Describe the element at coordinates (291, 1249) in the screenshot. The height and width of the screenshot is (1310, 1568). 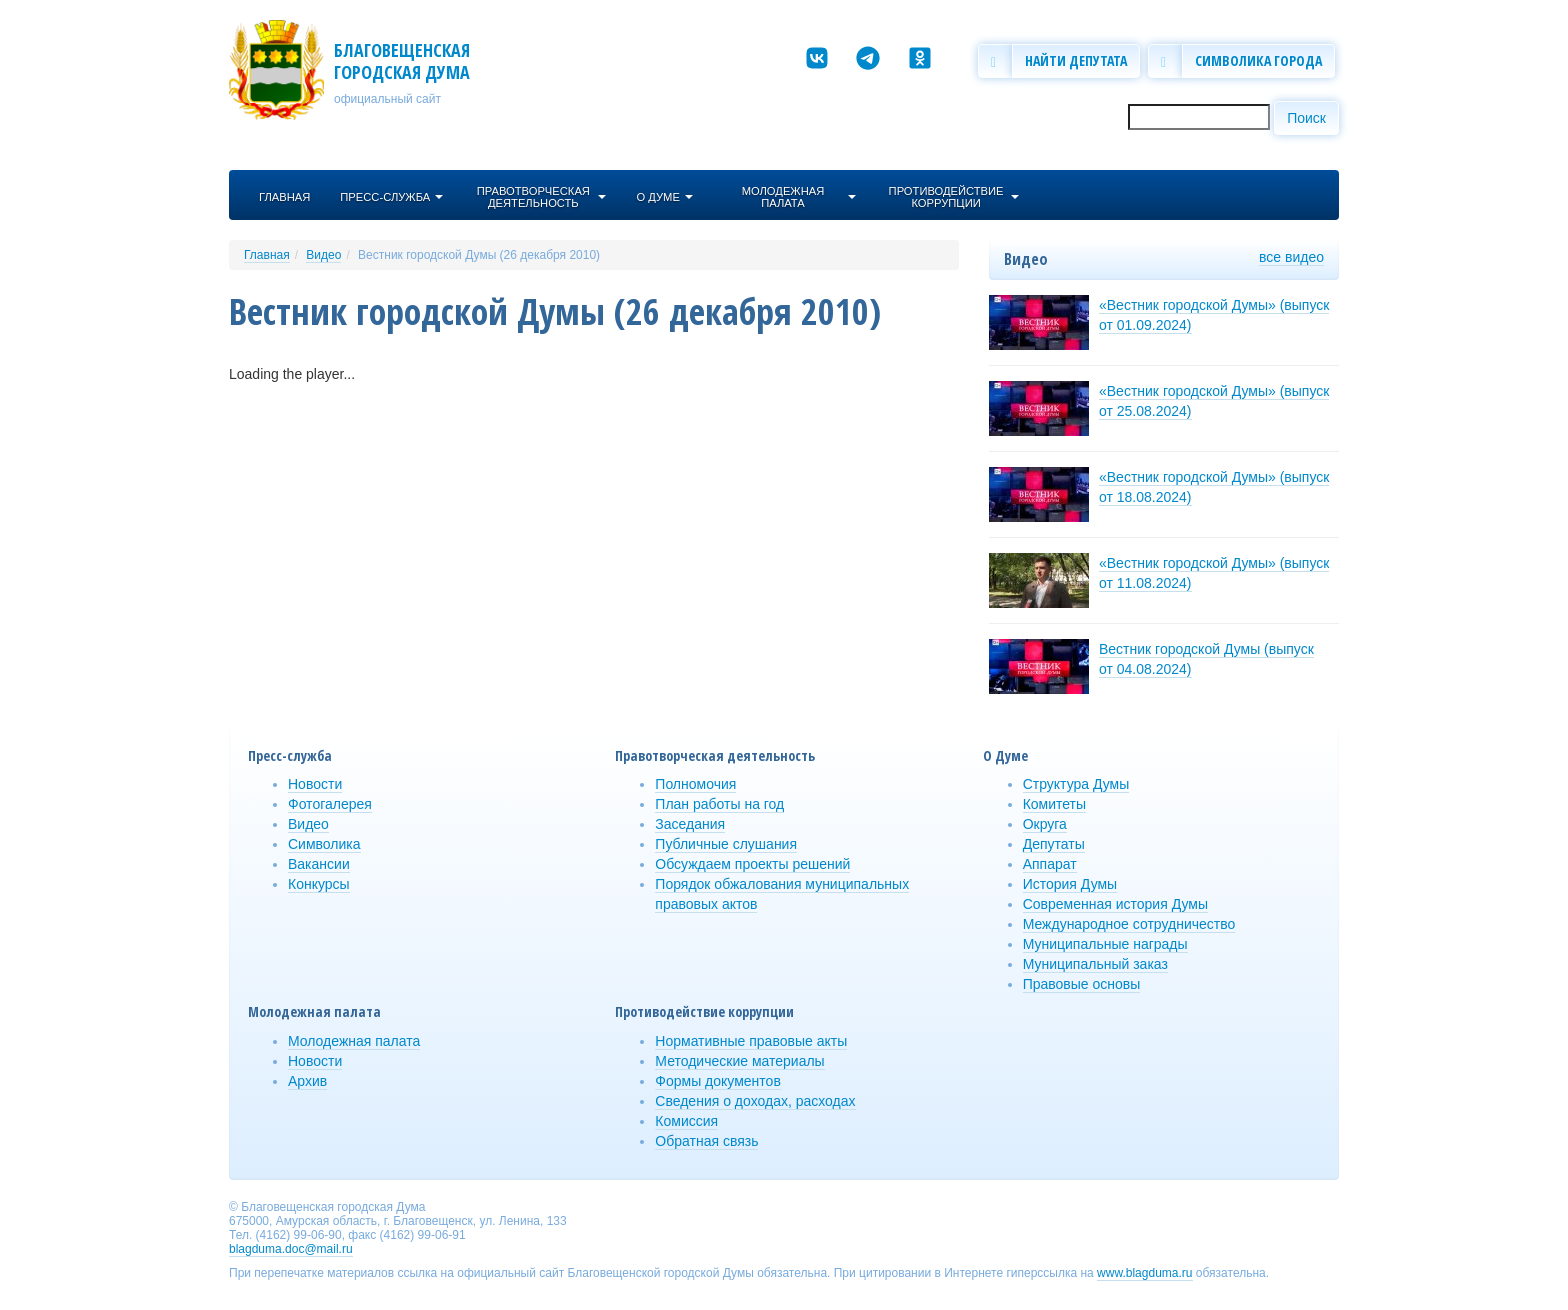
I see `blagduma.doc@mail.ru` at that location.